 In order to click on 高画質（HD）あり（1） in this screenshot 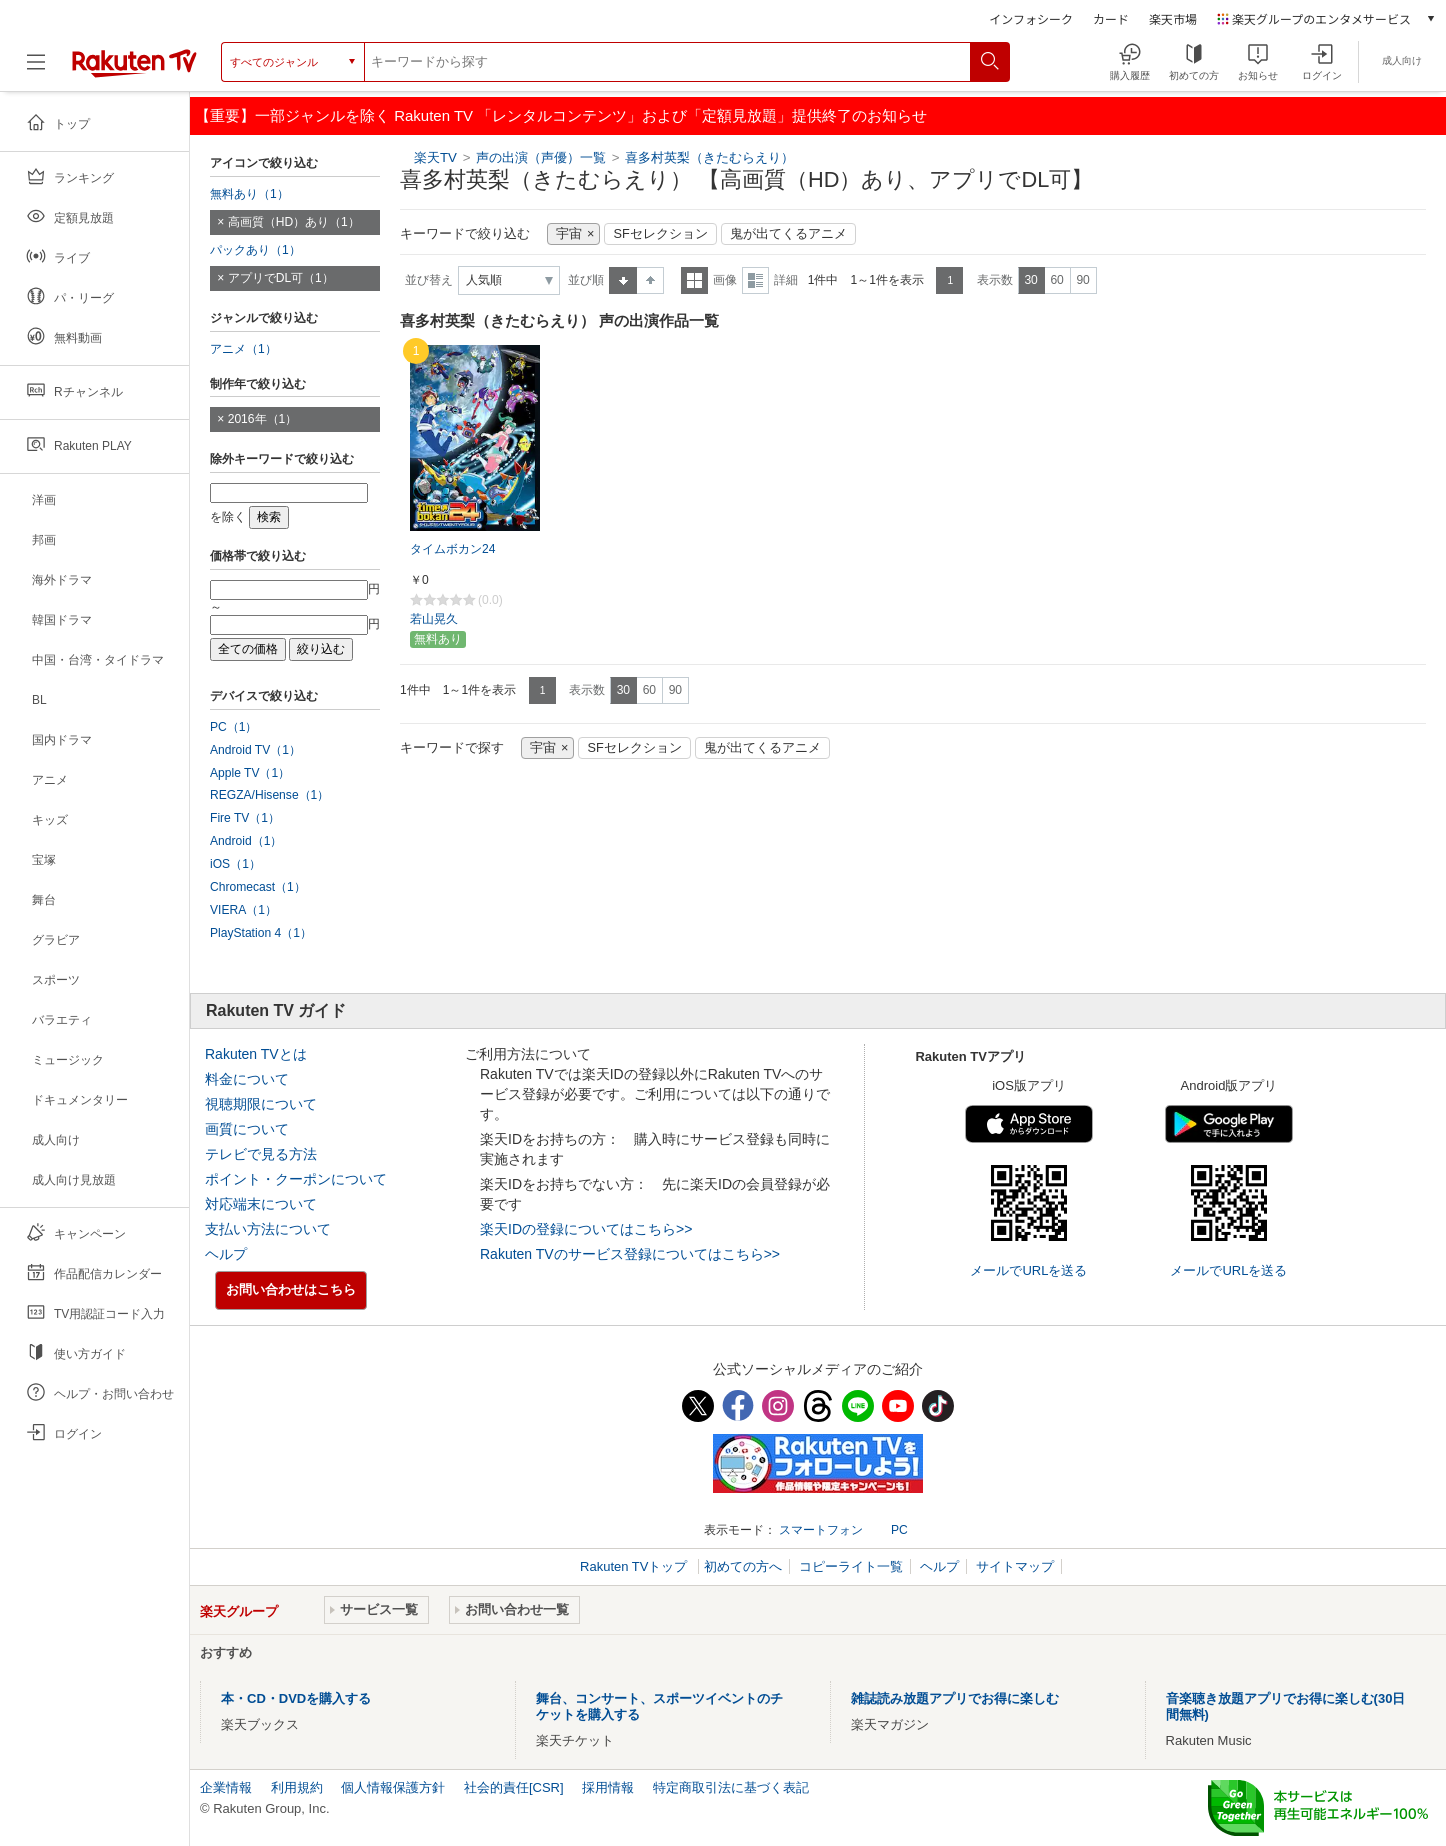, I will do `click(294, 222)`.